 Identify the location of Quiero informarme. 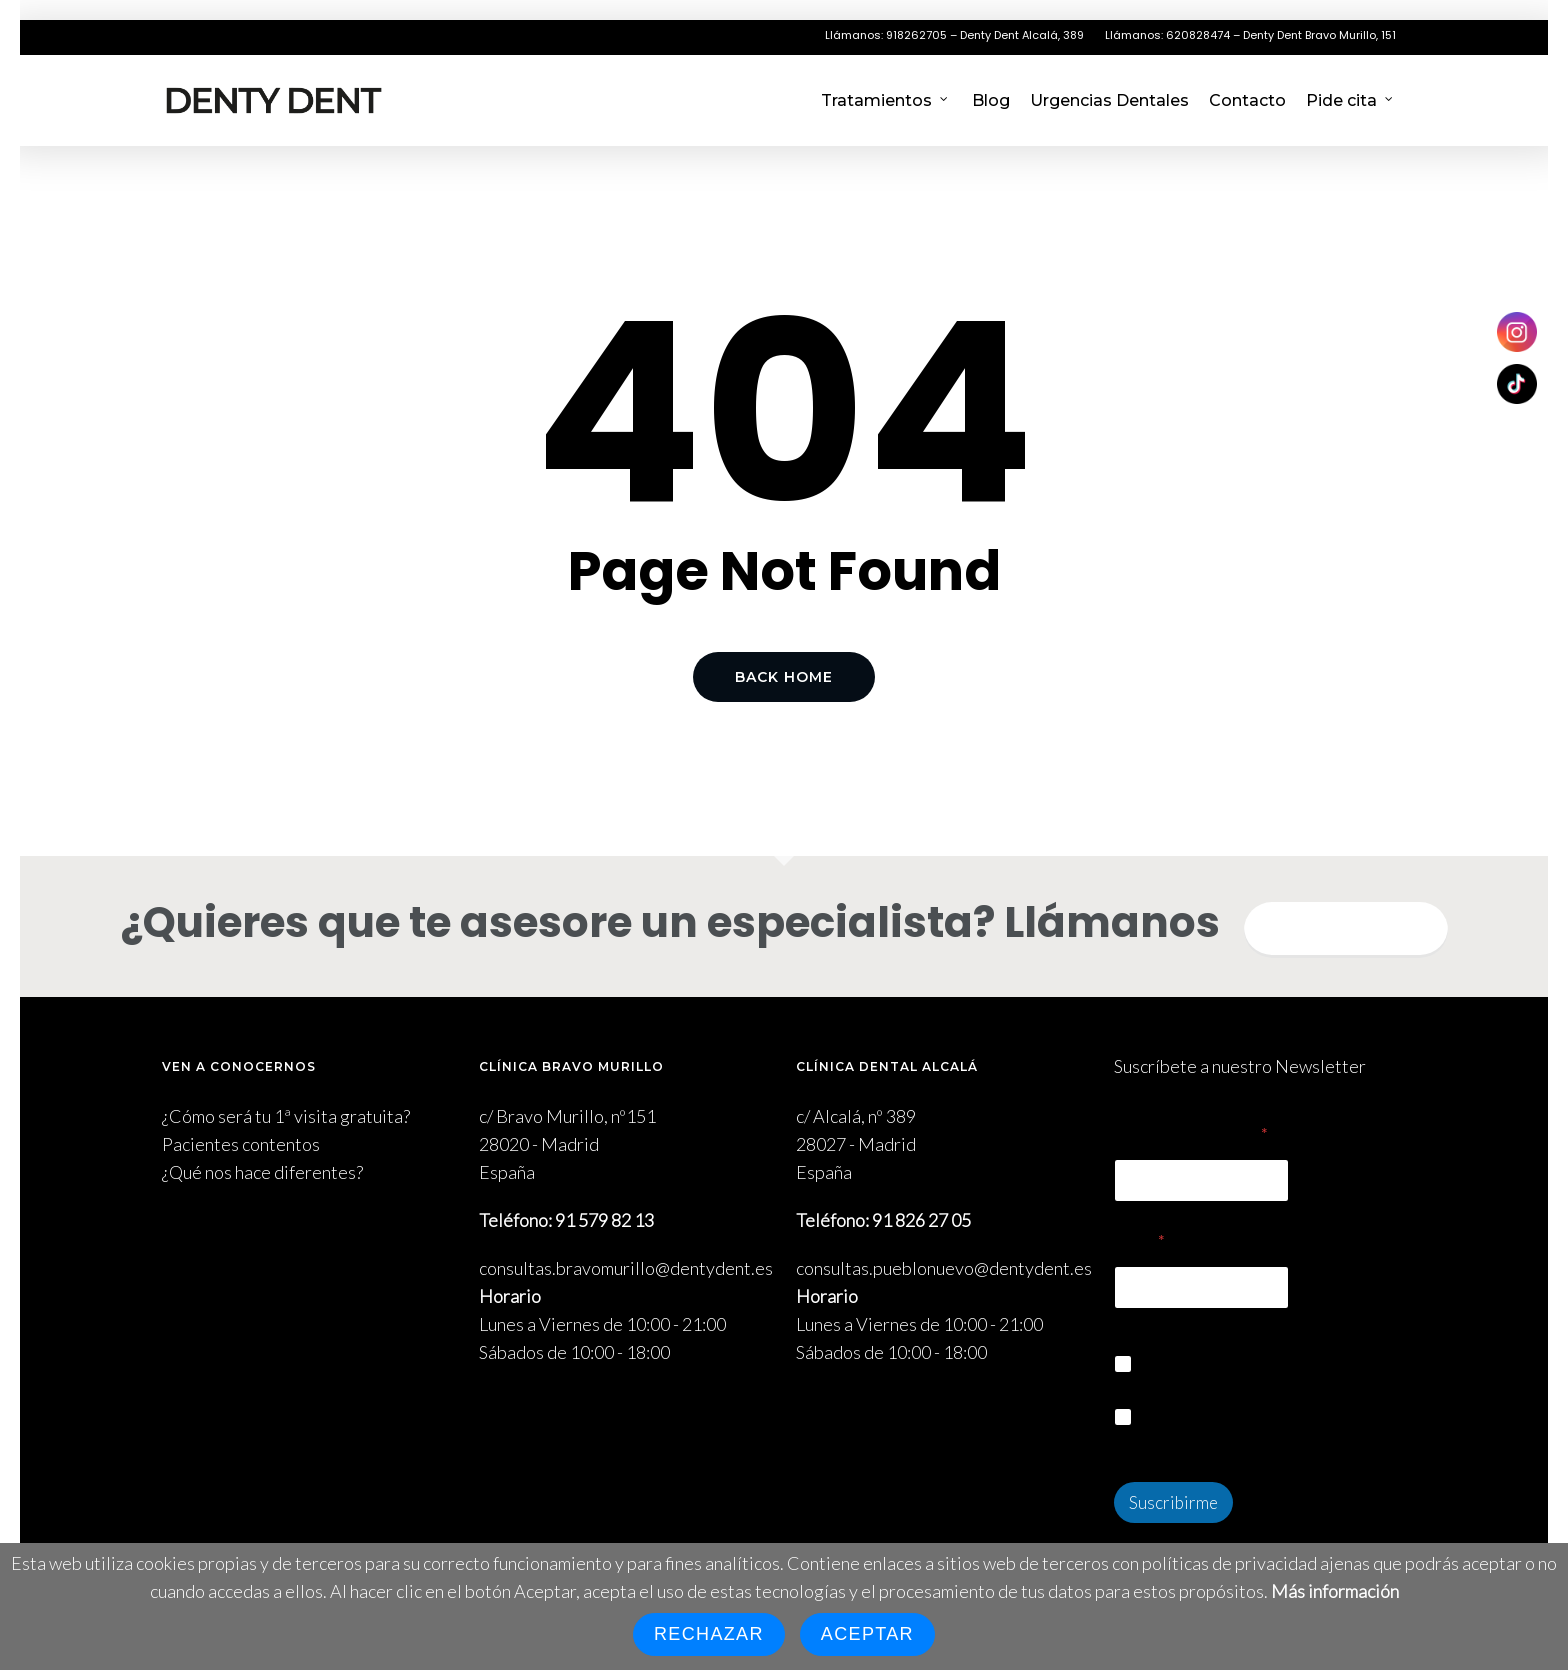
(1346, 929).